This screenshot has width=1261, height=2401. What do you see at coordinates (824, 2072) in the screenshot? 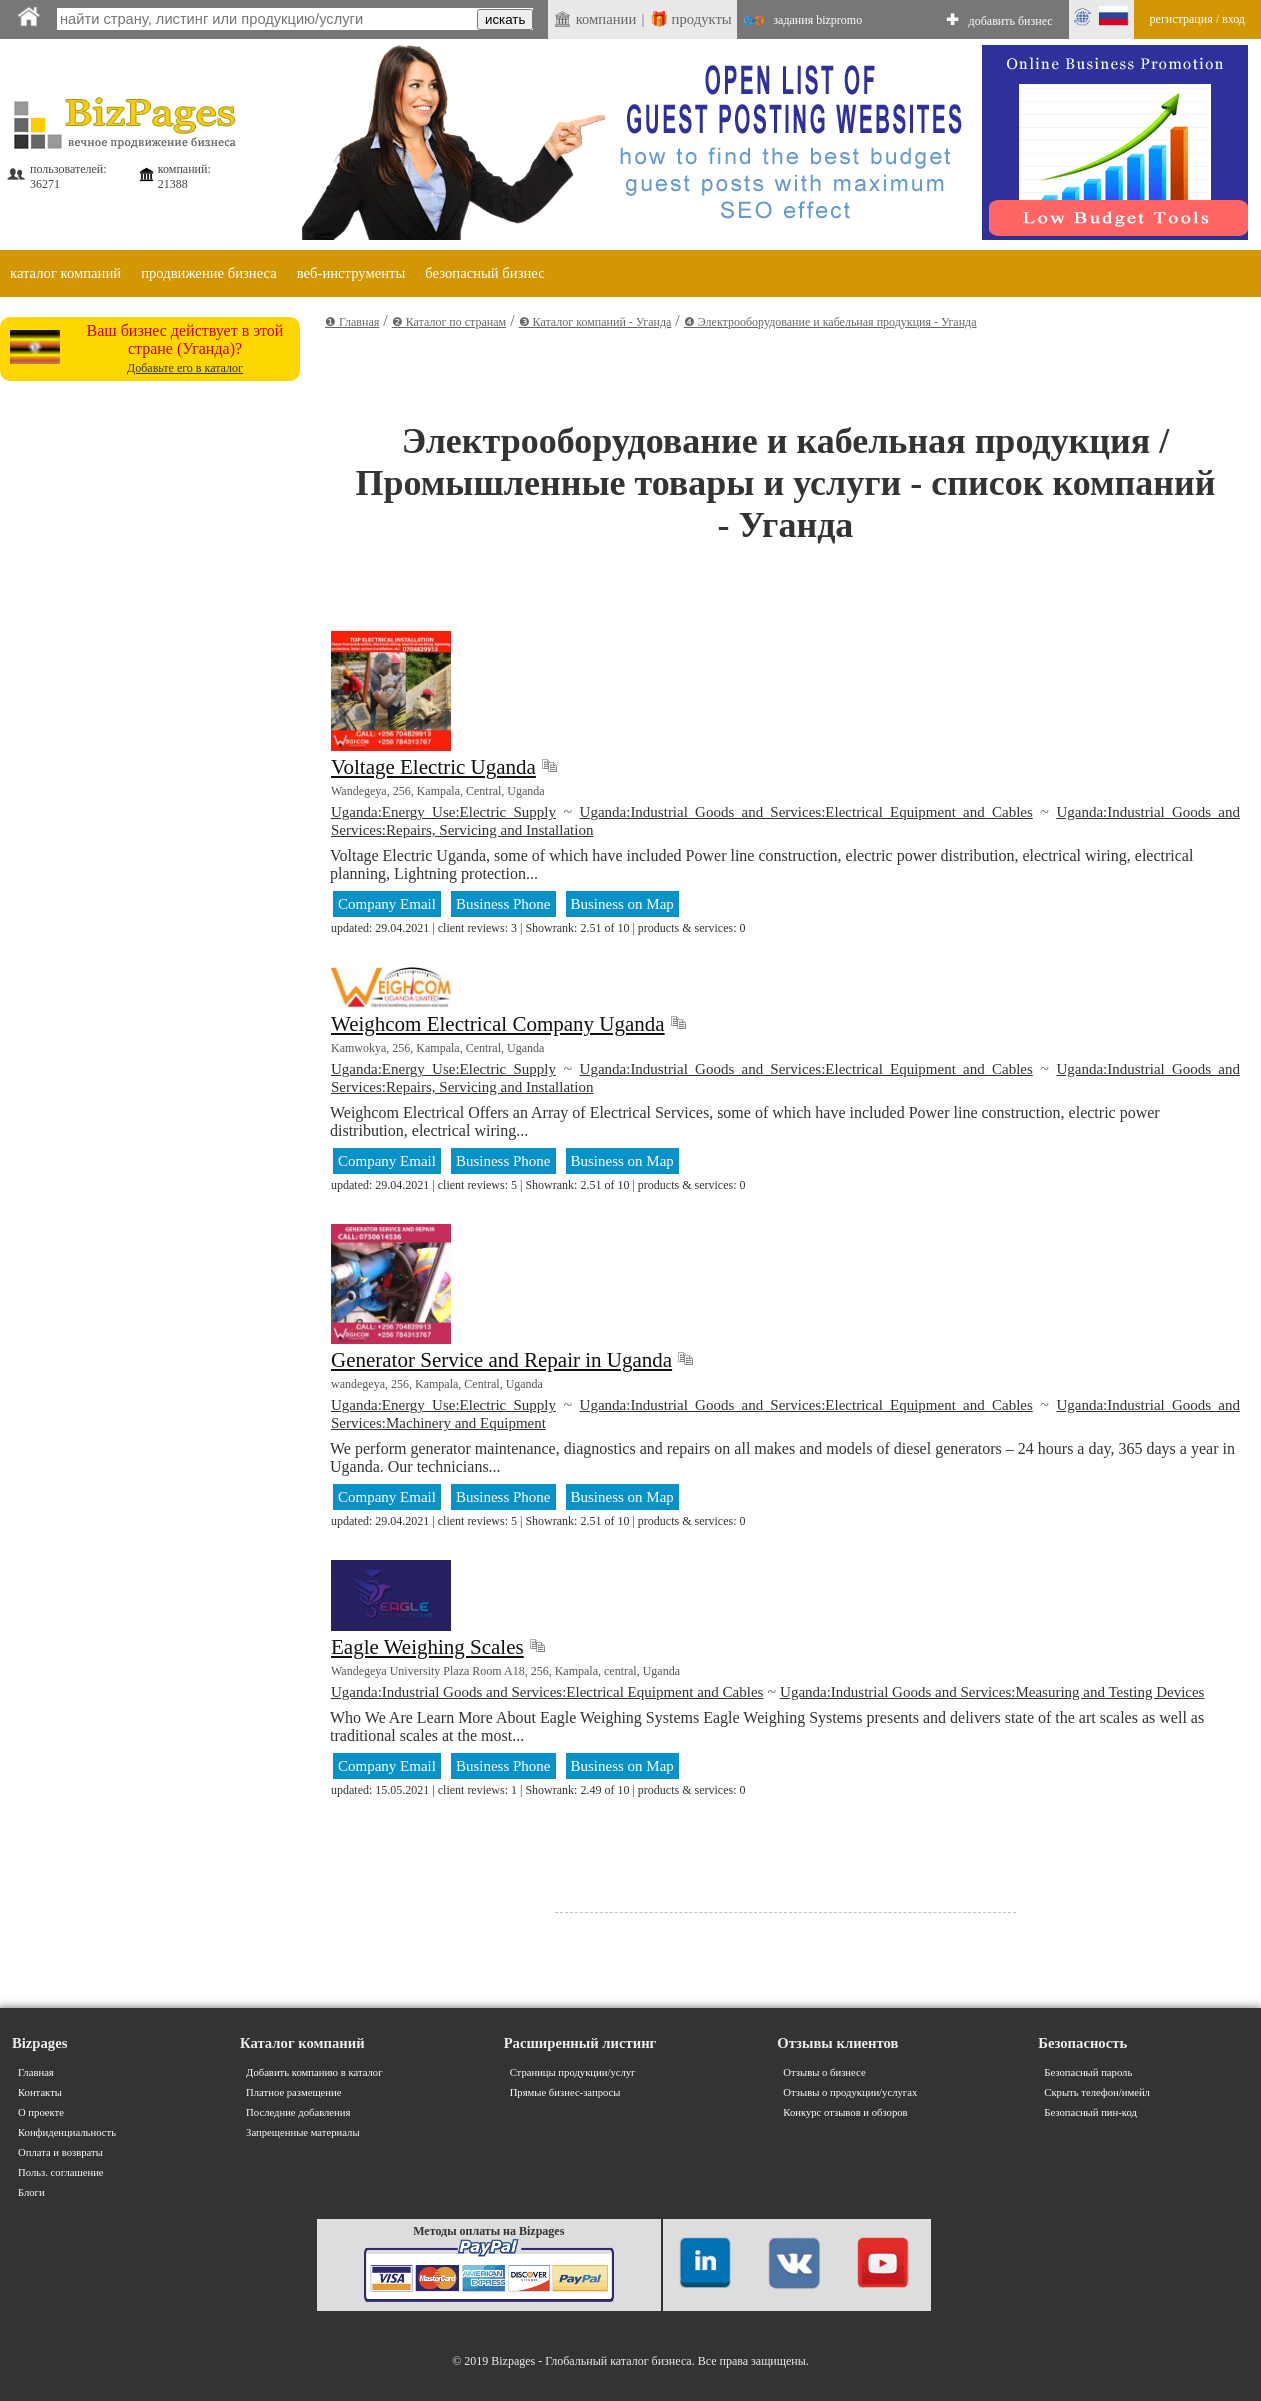
I see `Отзывы о бизнесе` at bounding box center [824, 2072].